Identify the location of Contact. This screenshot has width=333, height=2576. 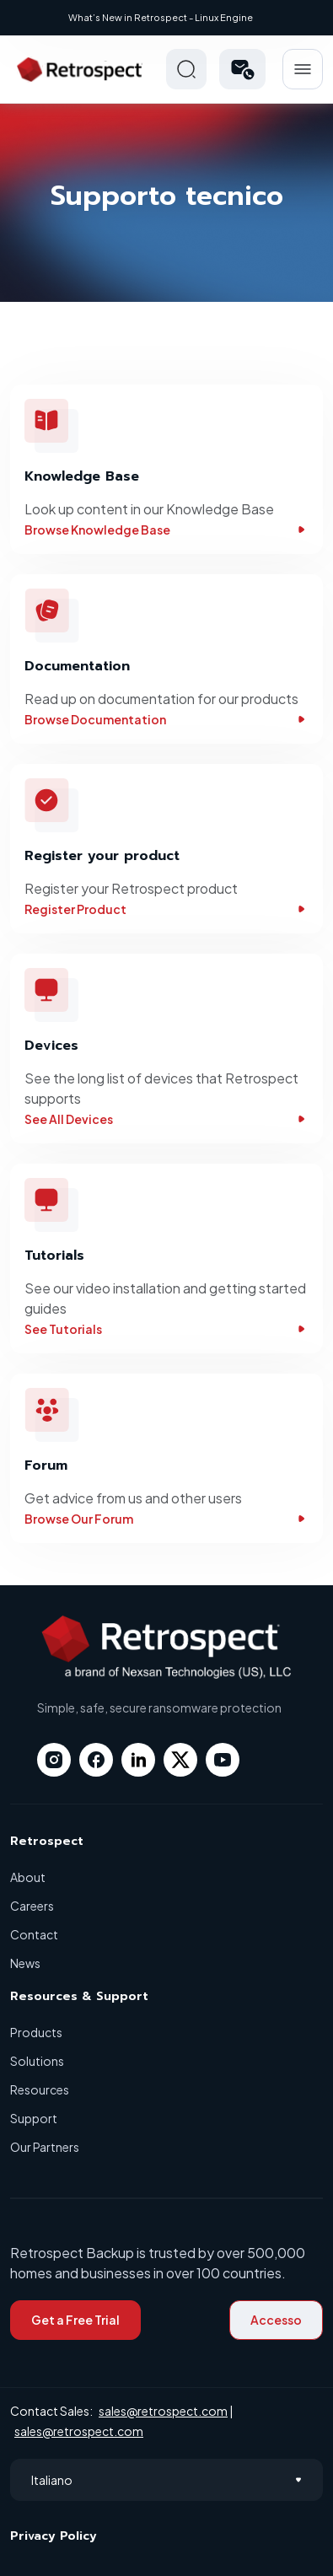
(34, 1934).